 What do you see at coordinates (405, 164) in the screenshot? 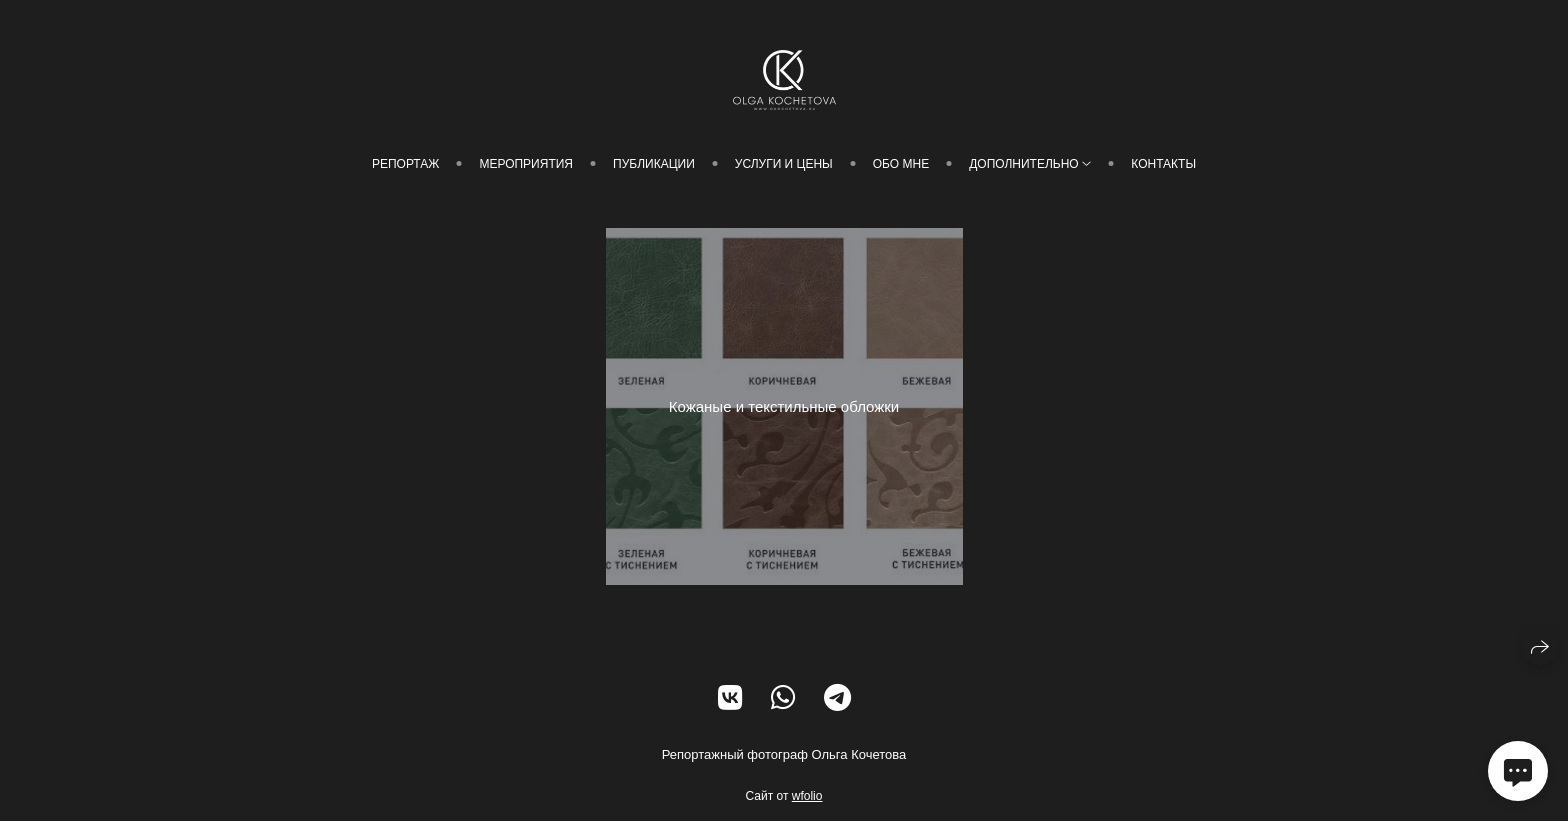
I see `Репортаж` at bounding box center [405, 164].